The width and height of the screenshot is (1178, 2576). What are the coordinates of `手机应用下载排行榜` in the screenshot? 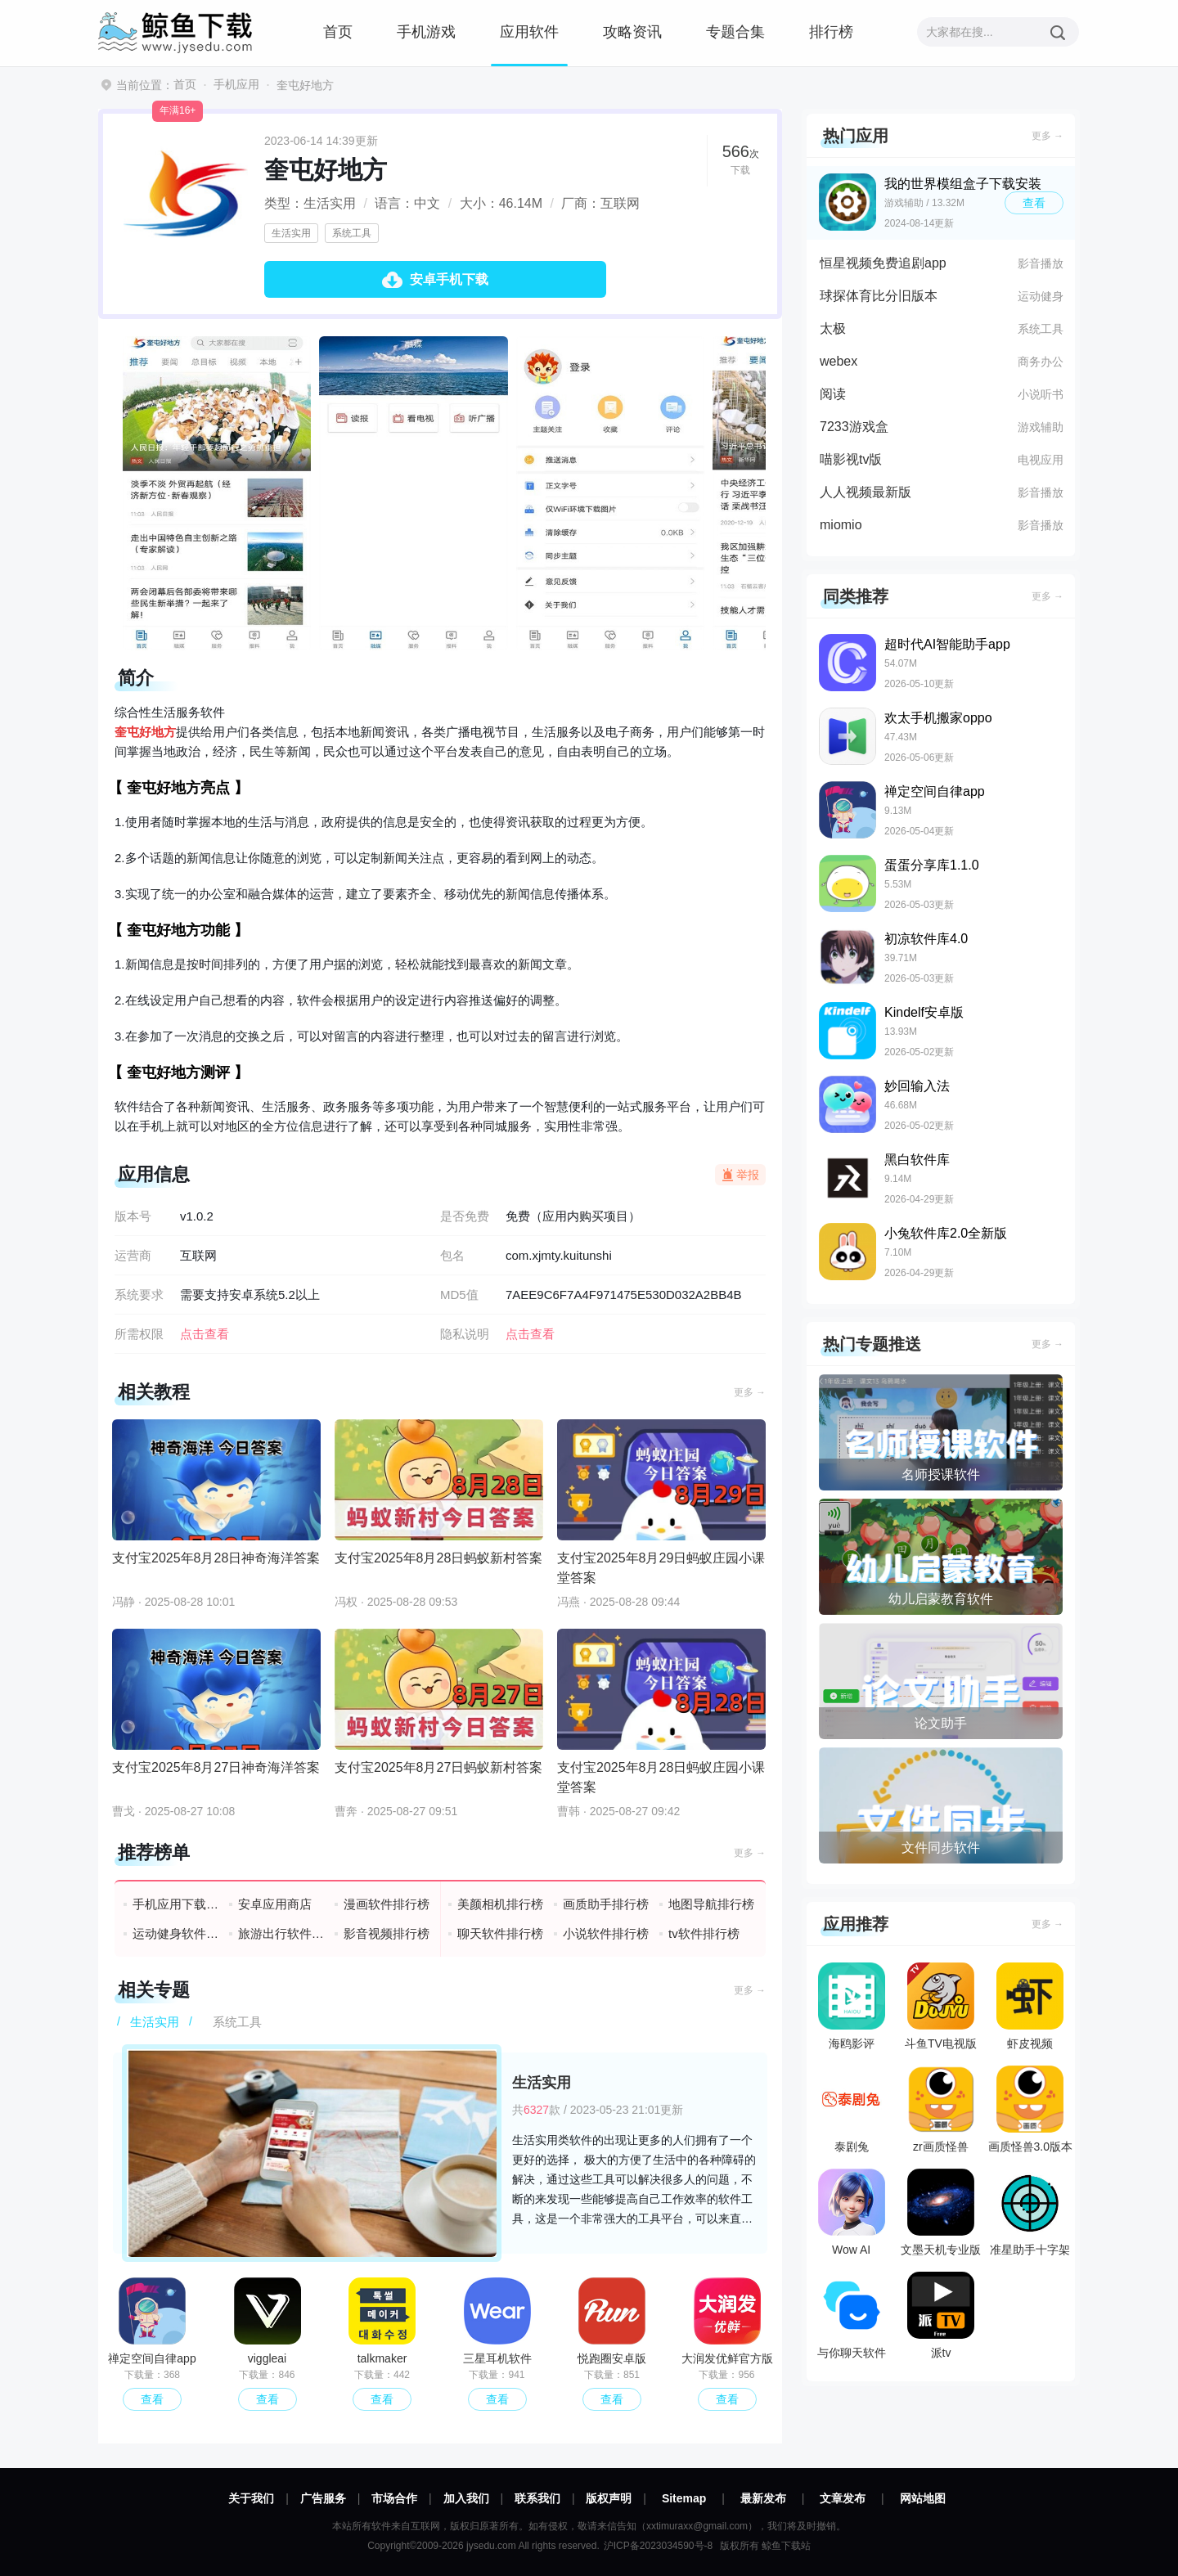 It's located at (176, 1904).